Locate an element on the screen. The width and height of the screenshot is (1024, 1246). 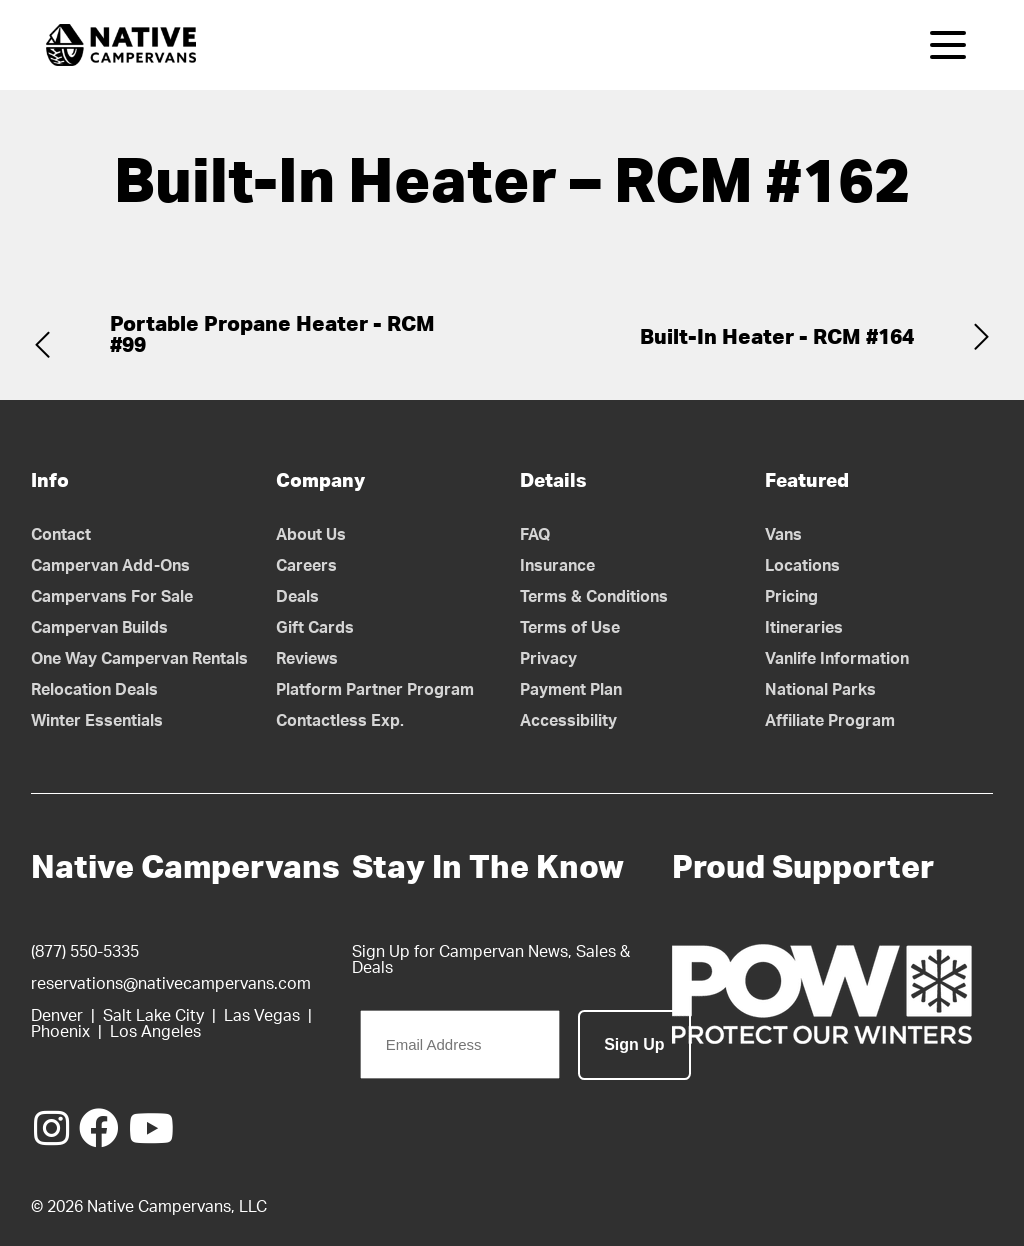
Reviews is located at coordinates (307, 659).